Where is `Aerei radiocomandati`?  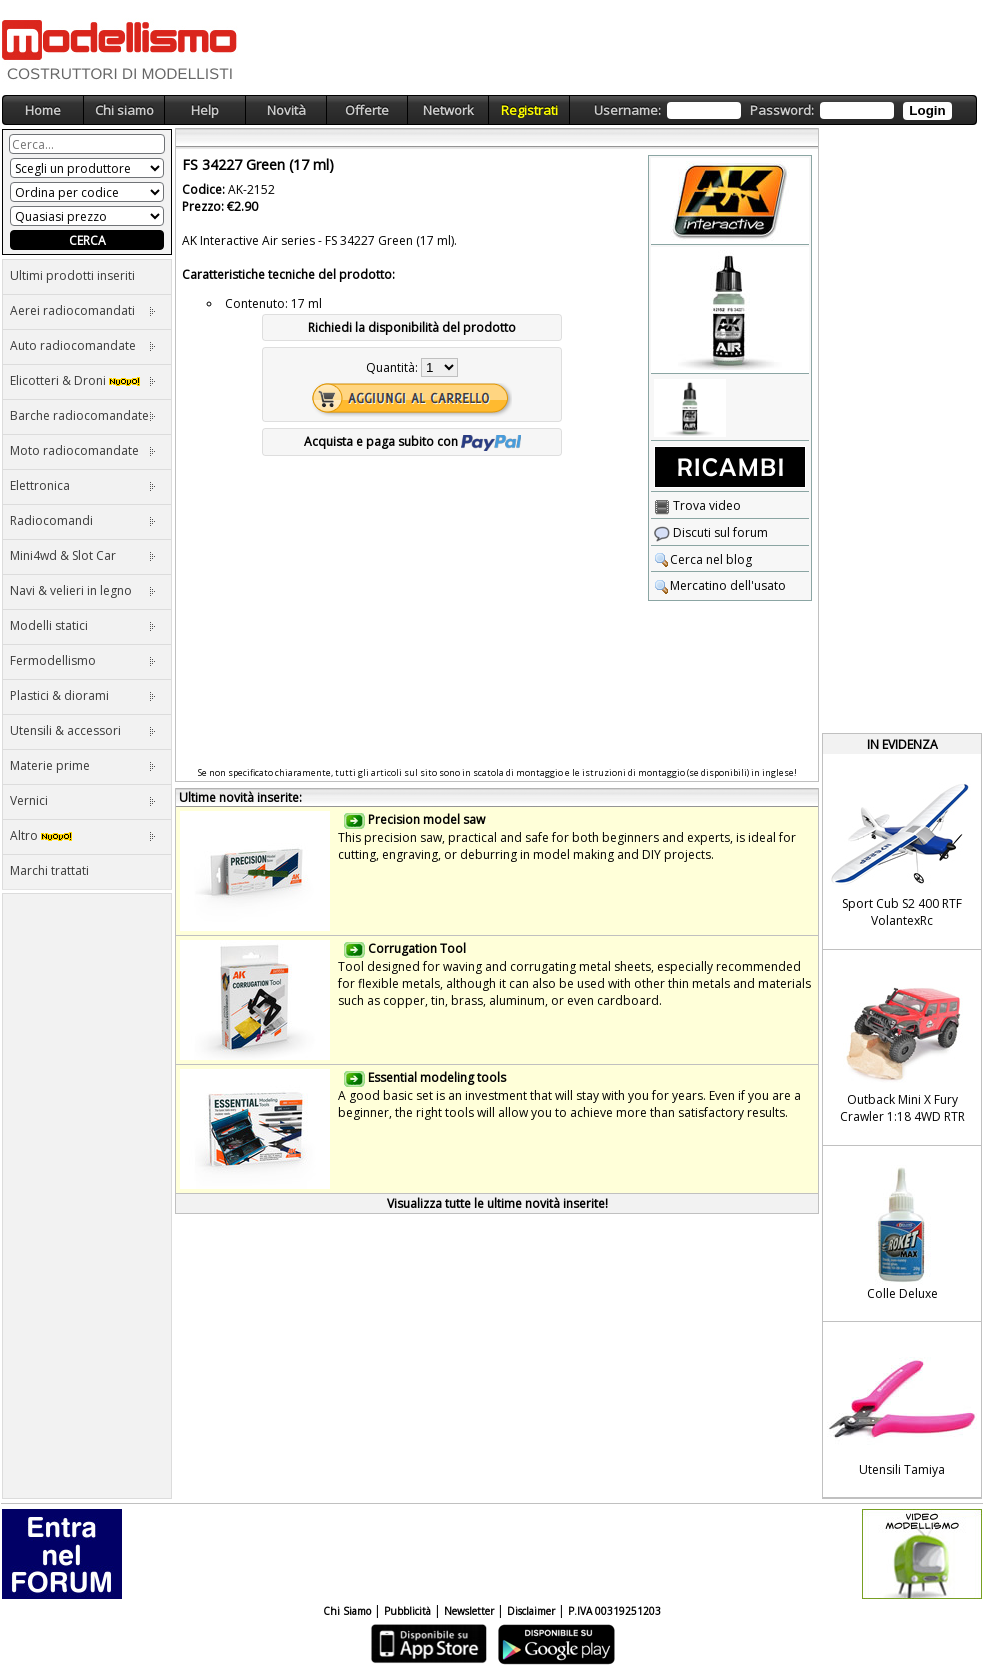 Aerei radiocomandati is located at coordinates (83, 310).